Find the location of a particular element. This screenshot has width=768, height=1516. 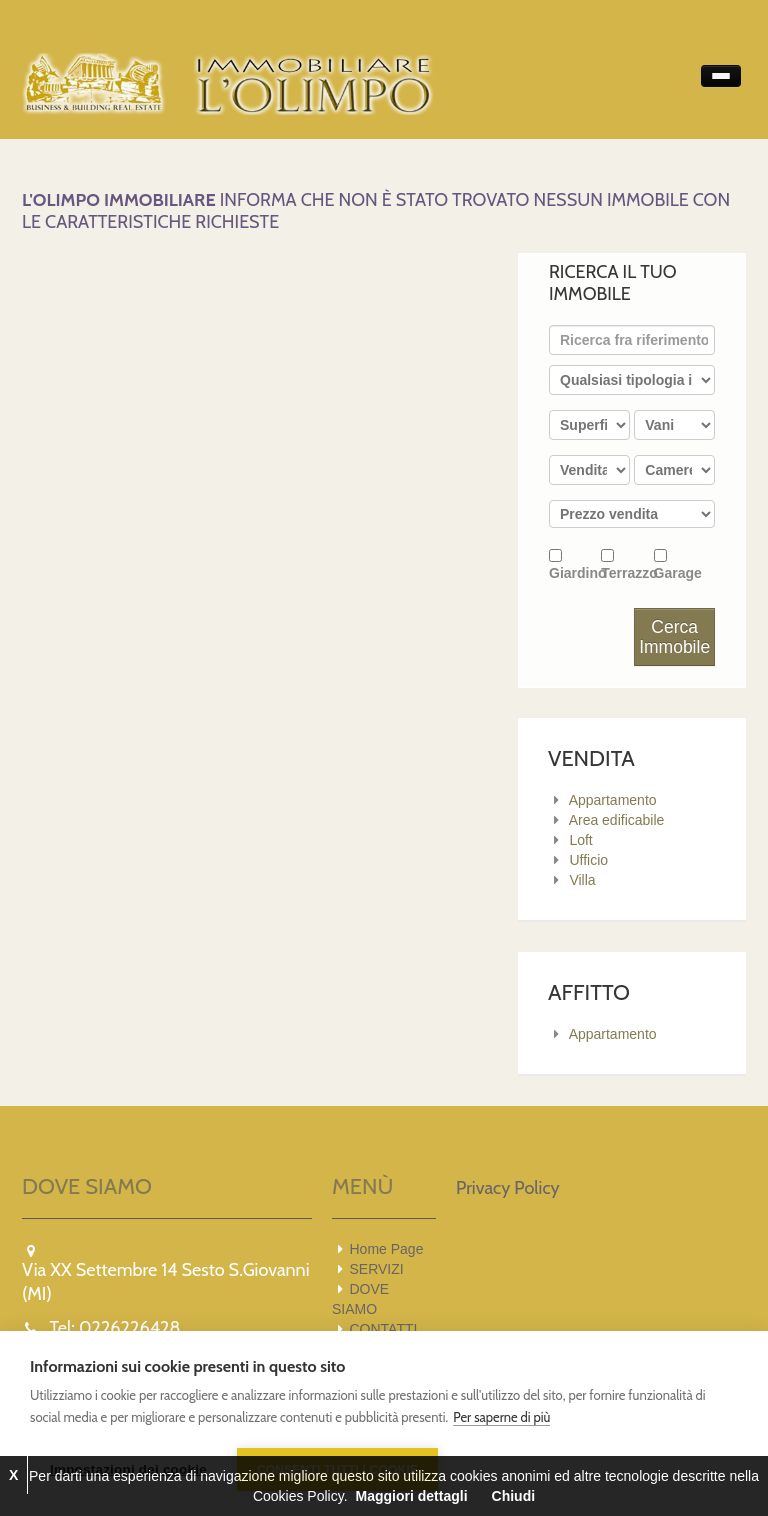

Garage is located at coordinates (678, 564).